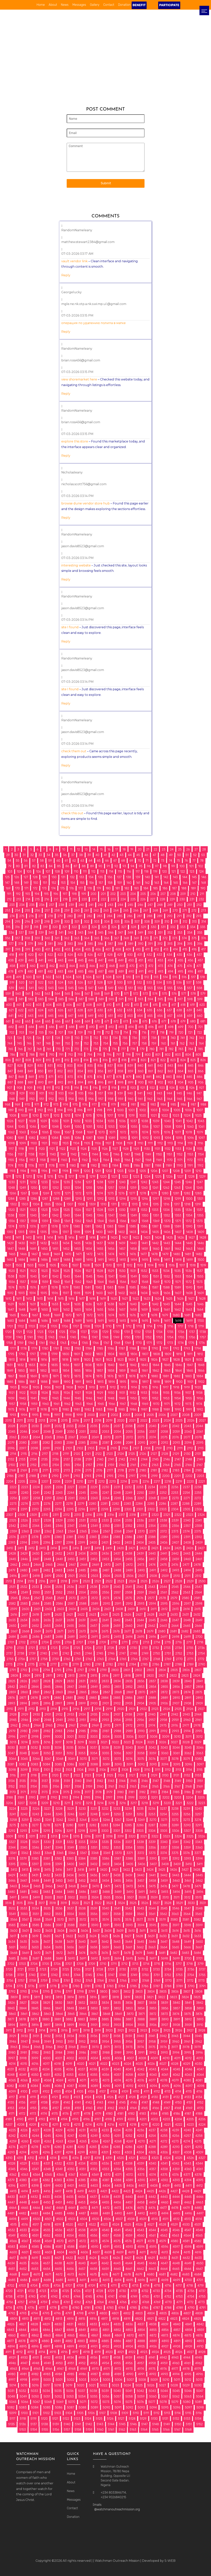  What do you see at coordinates (120, 1454) in the screenshot?
I see `2124` at bounding box center [120, 1454].